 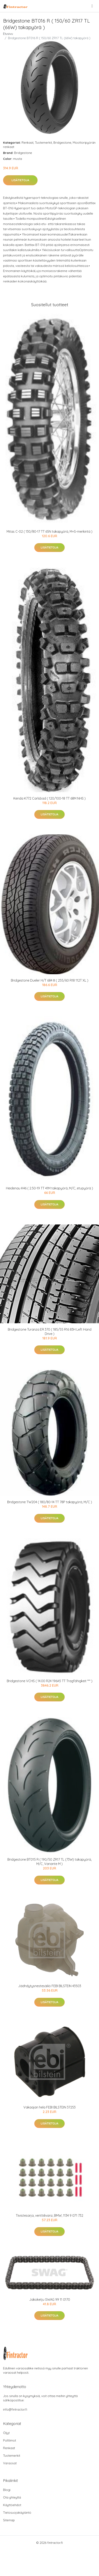 I want to click on Bridgestone BT015 R ( 190/50 ZR17 TL (73W) takapyörä, M/C, Variante M ), so click(x=49, y=1861).